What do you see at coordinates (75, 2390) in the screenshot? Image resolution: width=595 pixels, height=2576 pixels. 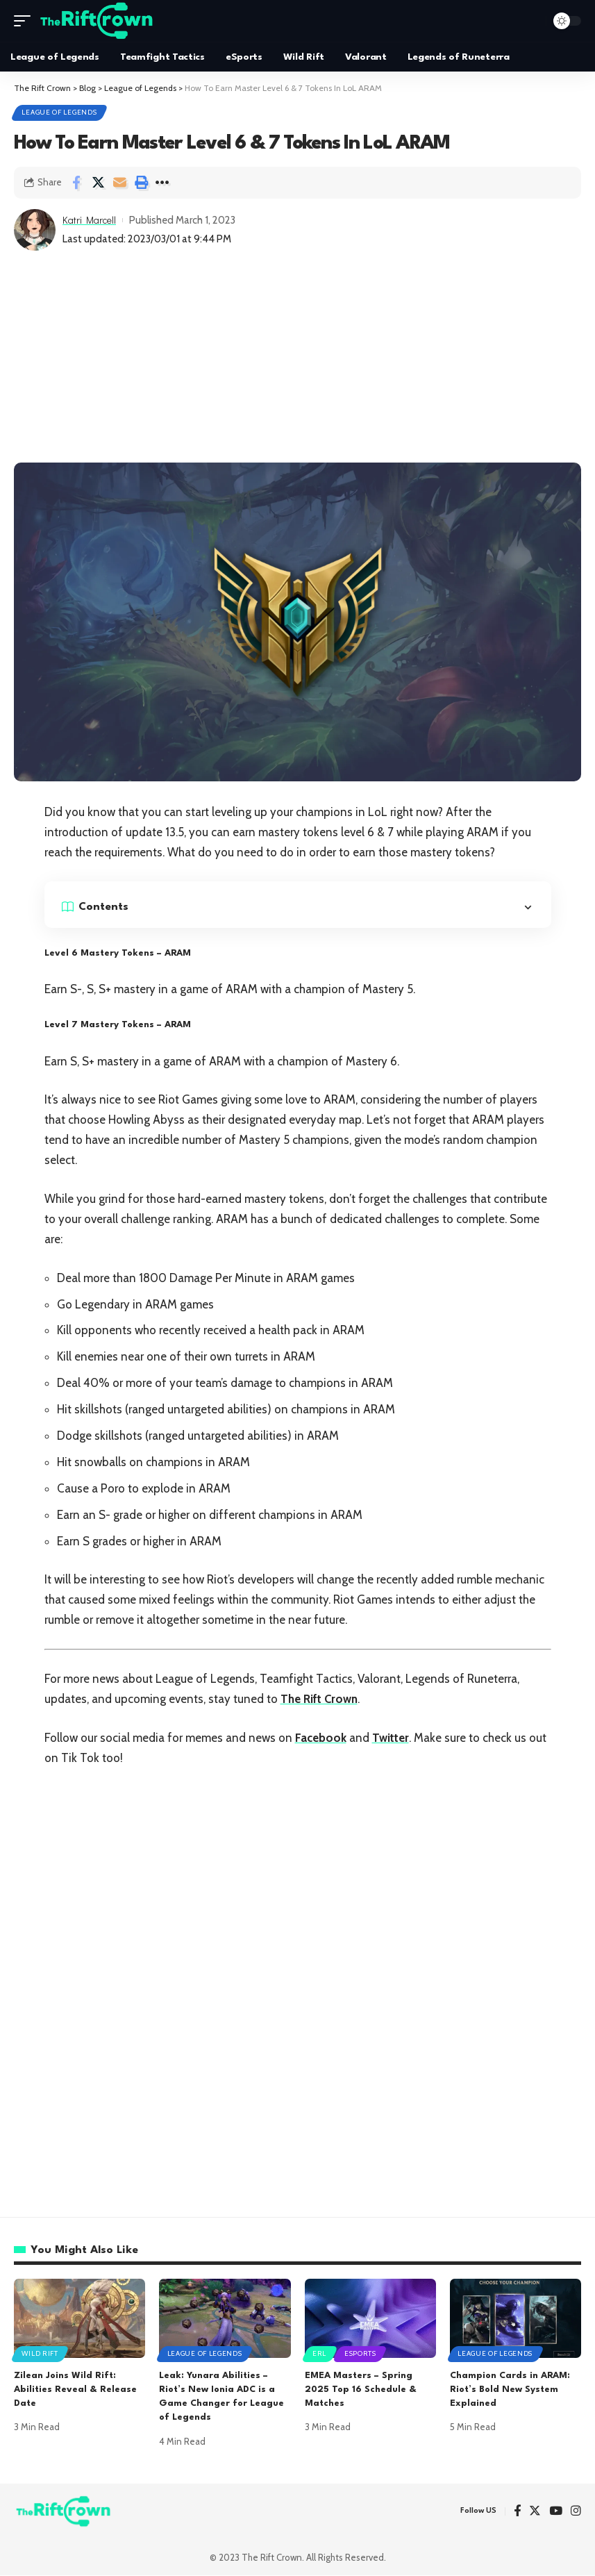 I see `Zilean Joins Wild Rift: Abilities Reveal & Release Date` at bounding box center [75, 2390].